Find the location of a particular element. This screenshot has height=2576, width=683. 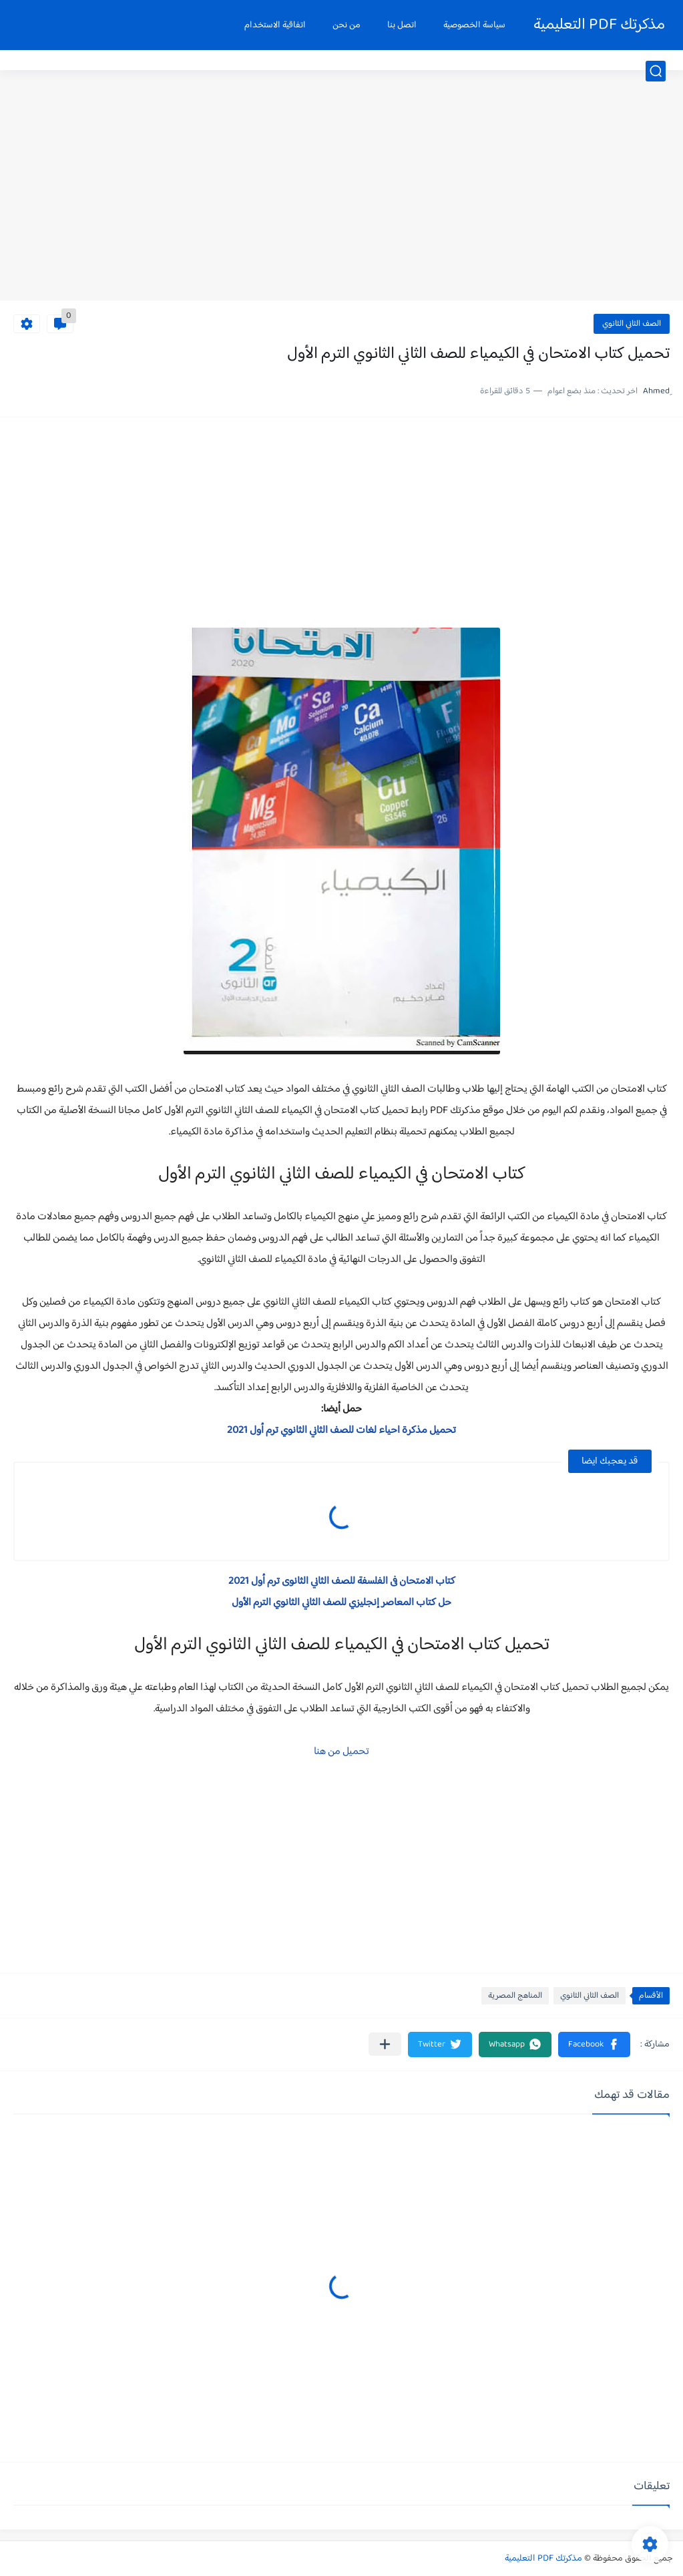

[مشاركة في التطبيقات الأخرى] is located at coordinates (385, 2044).